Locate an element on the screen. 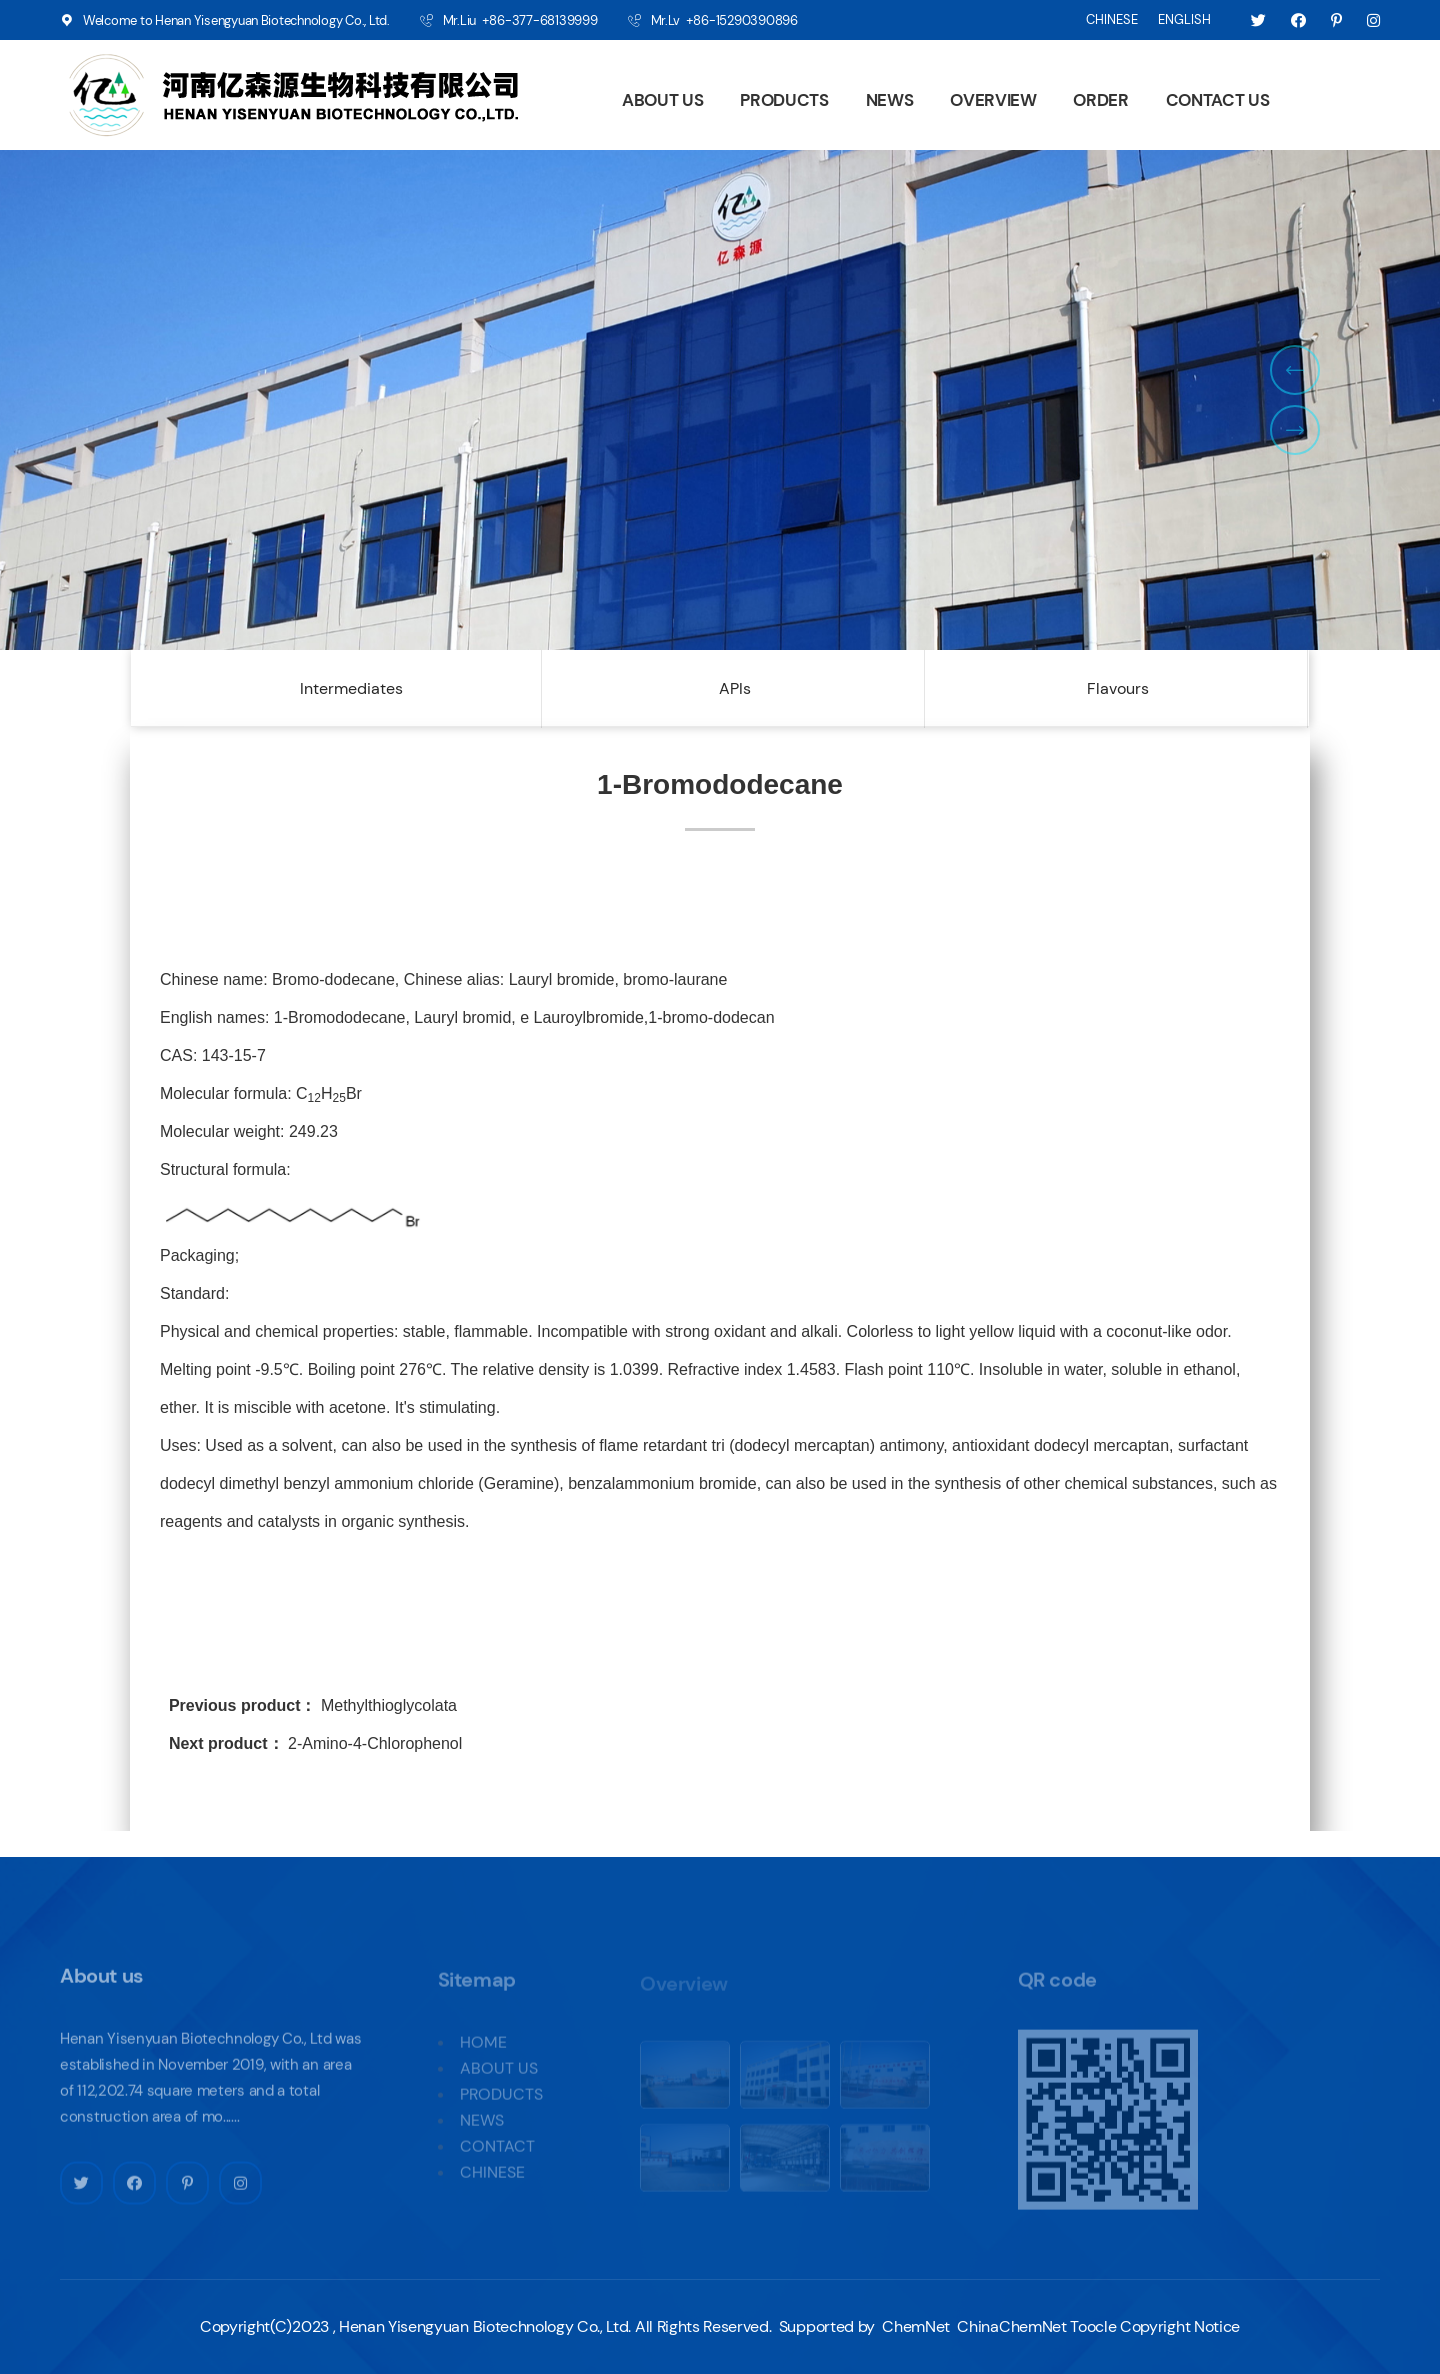 Image resolution: width=1440 pixels, height=2374 pixels. Mr.Liu +86-377-68139999 is located at coordinates (520, 20).